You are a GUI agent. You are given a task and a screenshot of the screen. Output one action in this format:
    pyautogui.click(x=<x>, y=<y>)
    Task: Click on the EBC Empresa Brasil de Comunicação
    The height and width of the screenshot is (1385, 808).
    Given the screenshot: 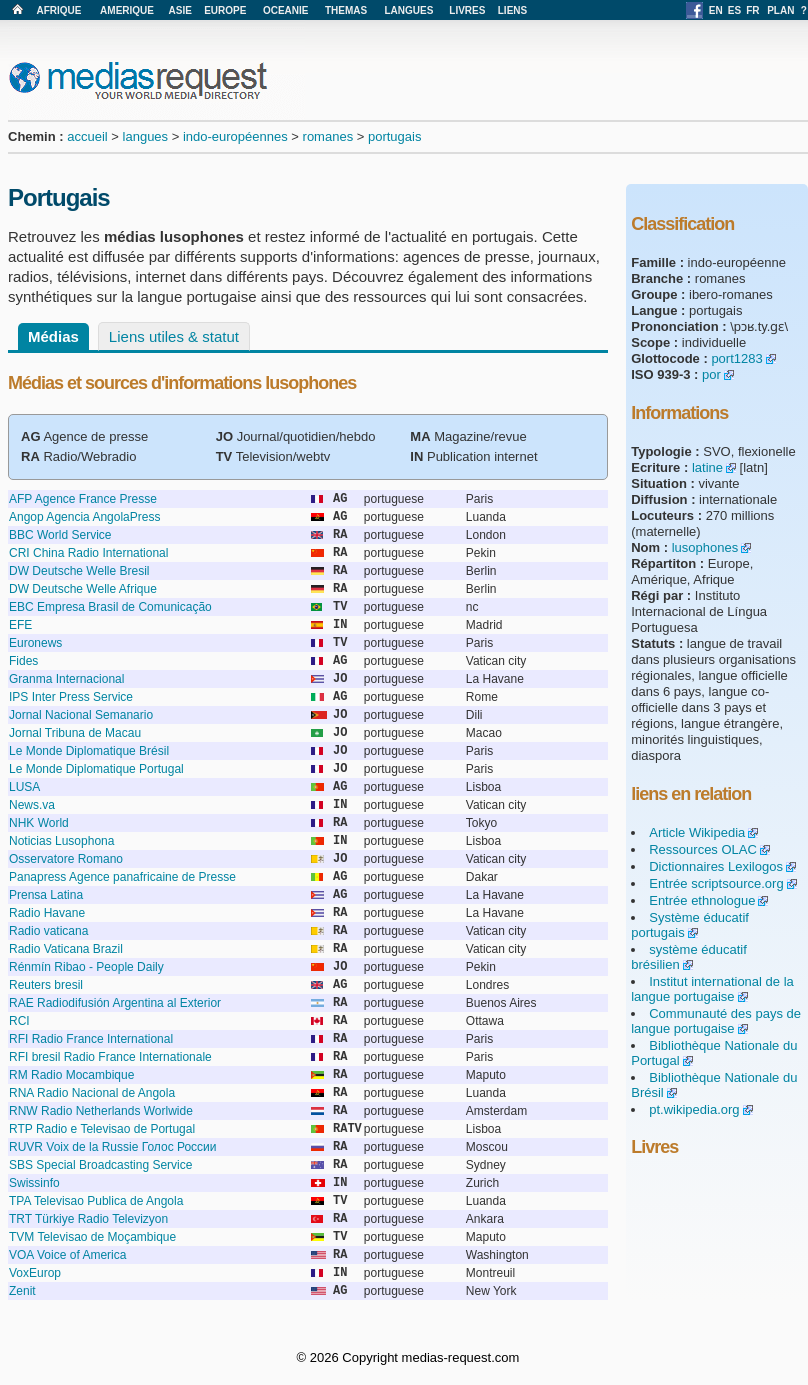 What is the action you would take?
    pyautogui.click(x=110, y=607)
    